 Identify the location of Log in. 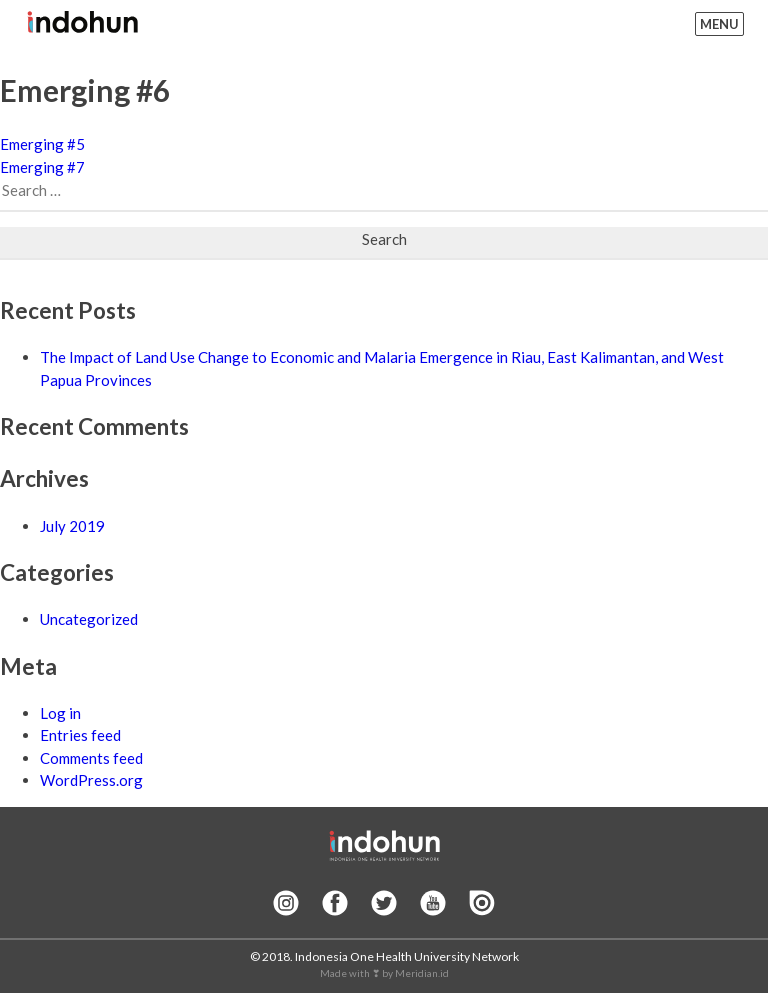
(60, 713).